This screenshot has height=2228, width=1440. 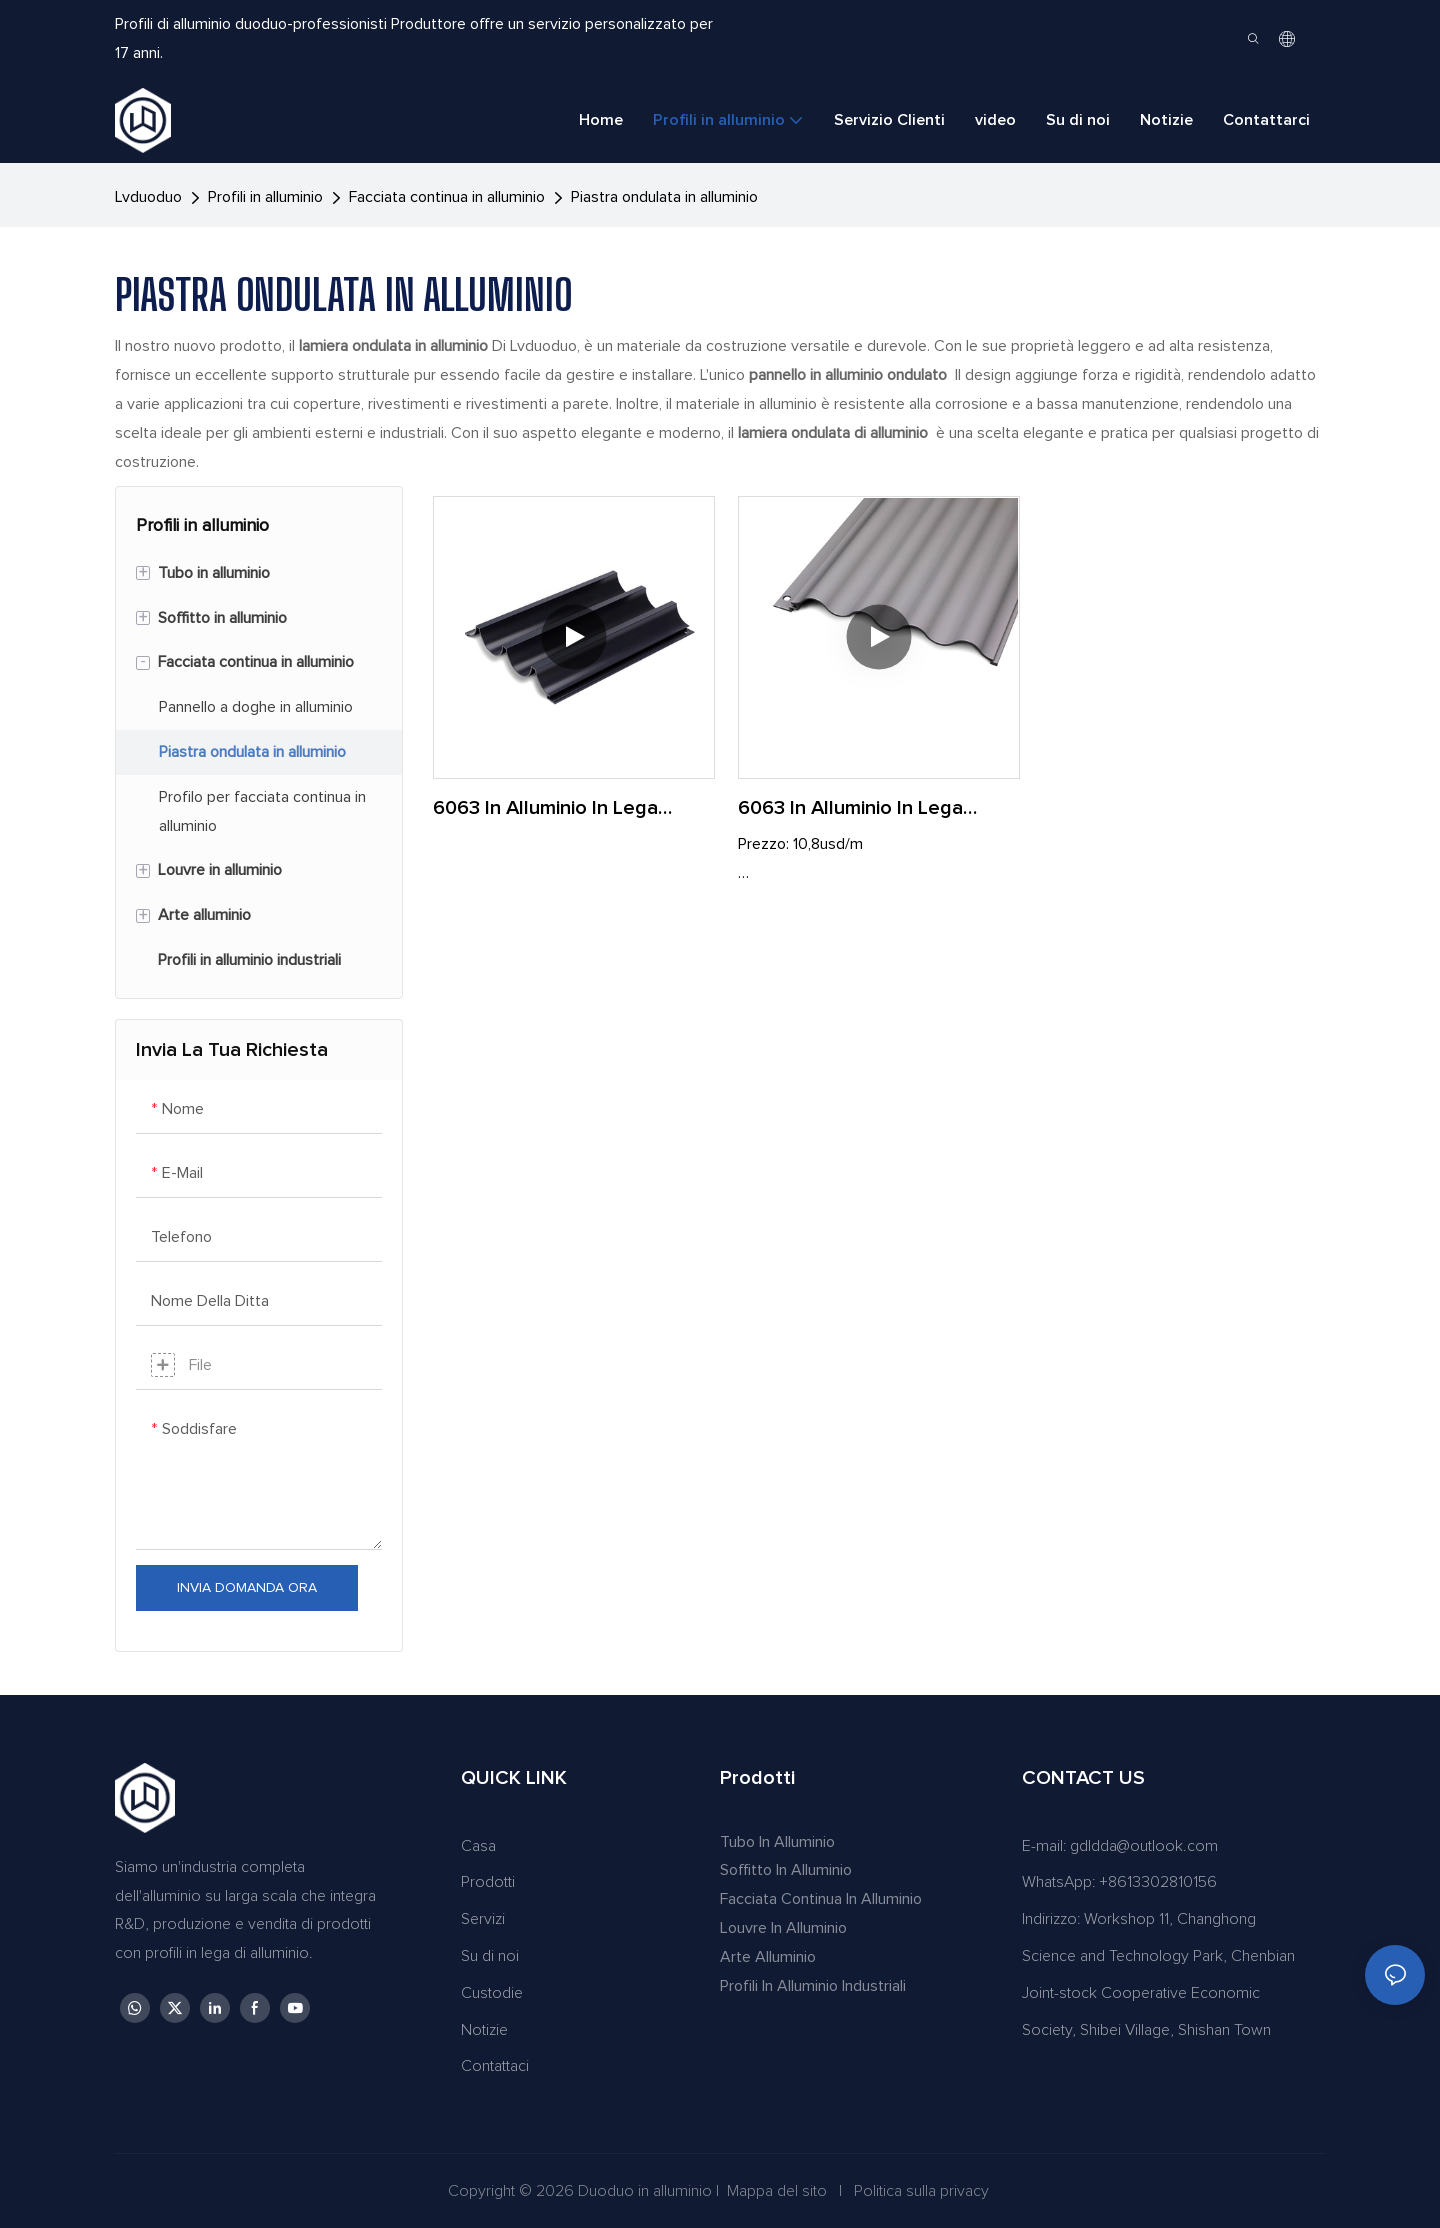 What do you see at coordinates (492, 1993) in the screenshot?
I see `Custodie` at bounding box center [492, 1993].